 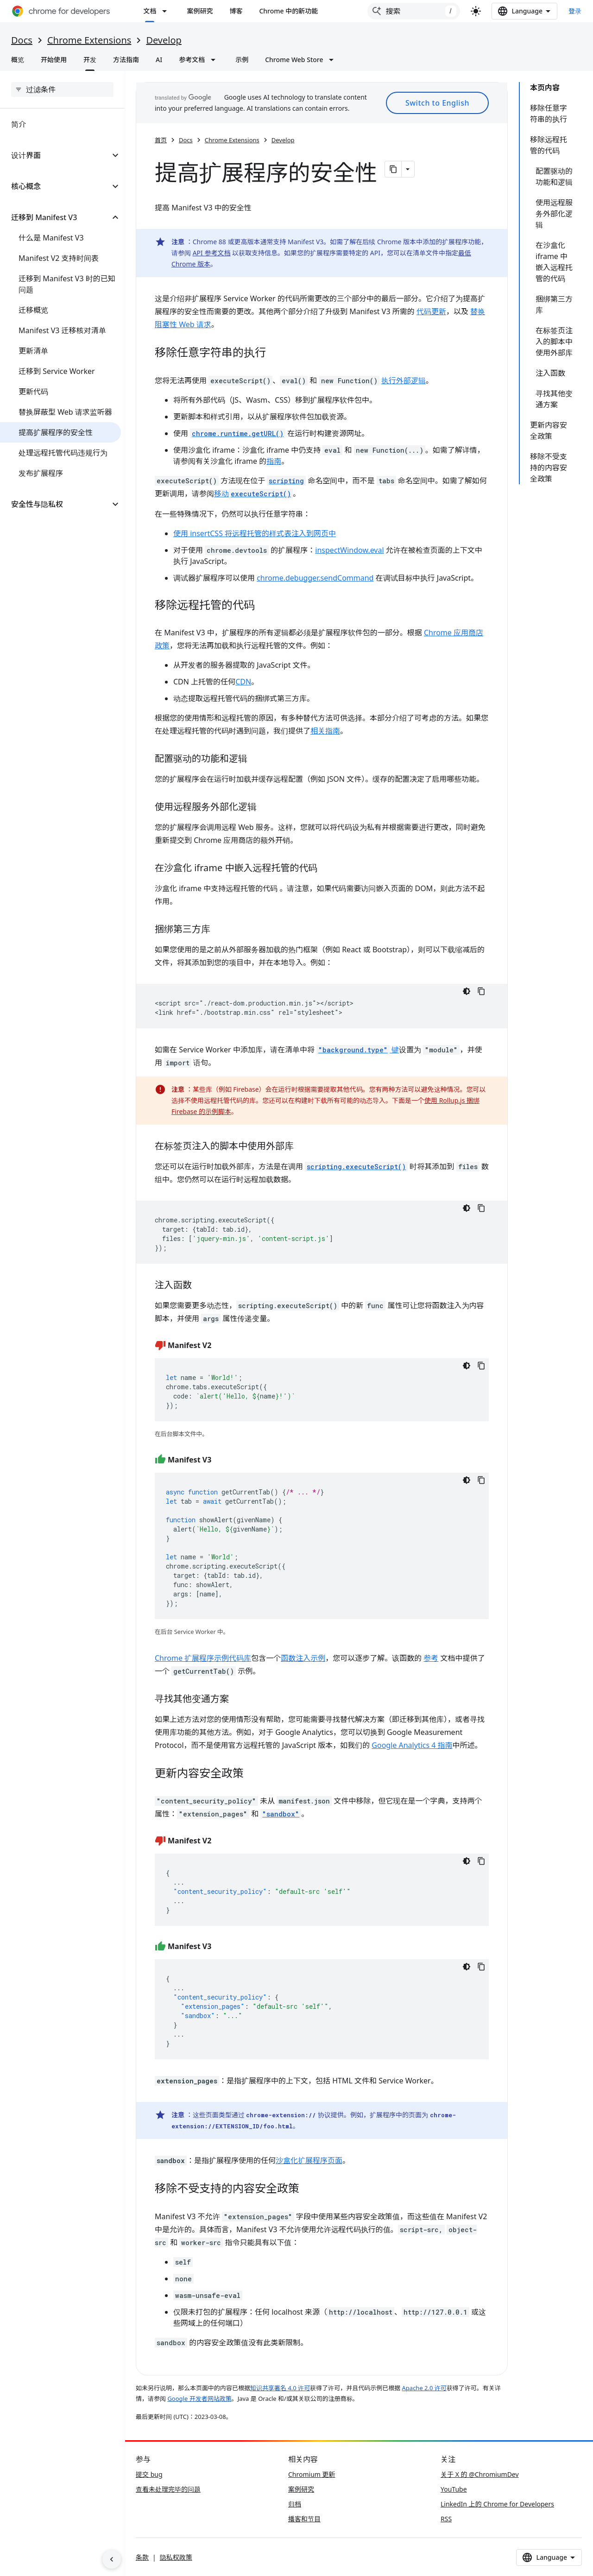 What do you see at coordinates (62, 89) in the screenshot?
I see `[searchbox]` at bounding box center [62, 89].